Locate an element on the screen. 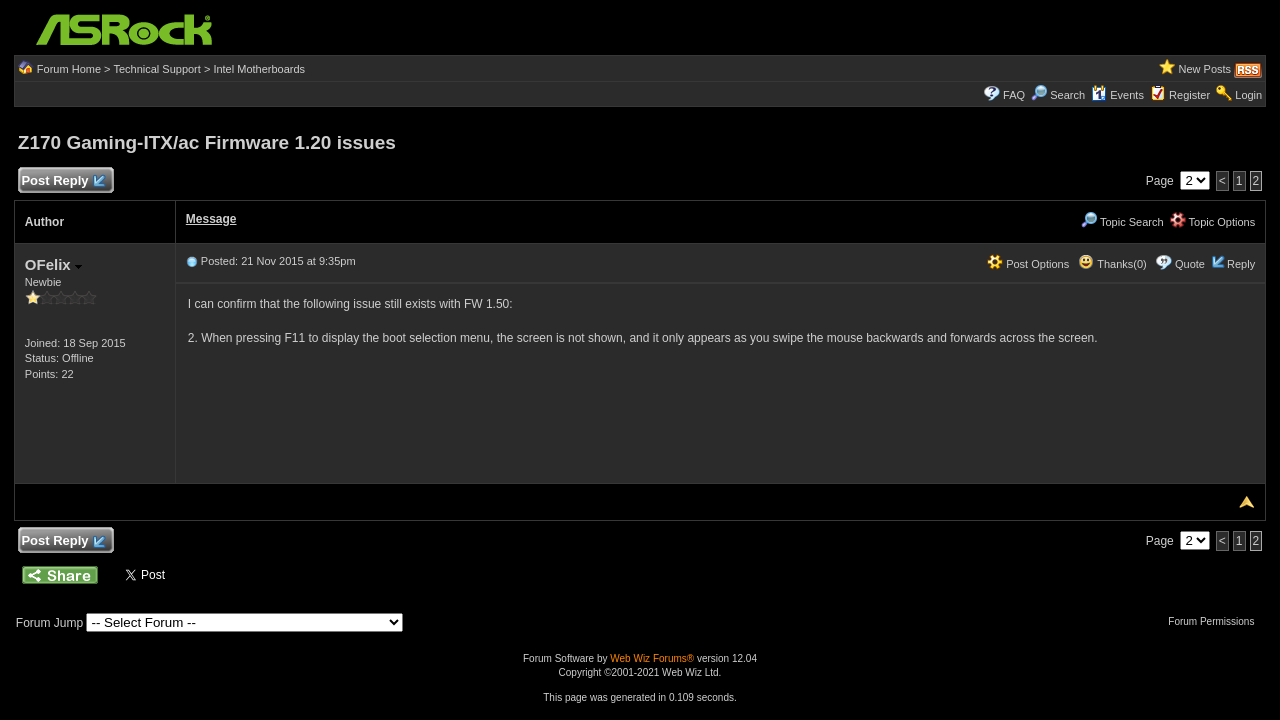  Intel Motherboards is located at coordinates (259, 69).